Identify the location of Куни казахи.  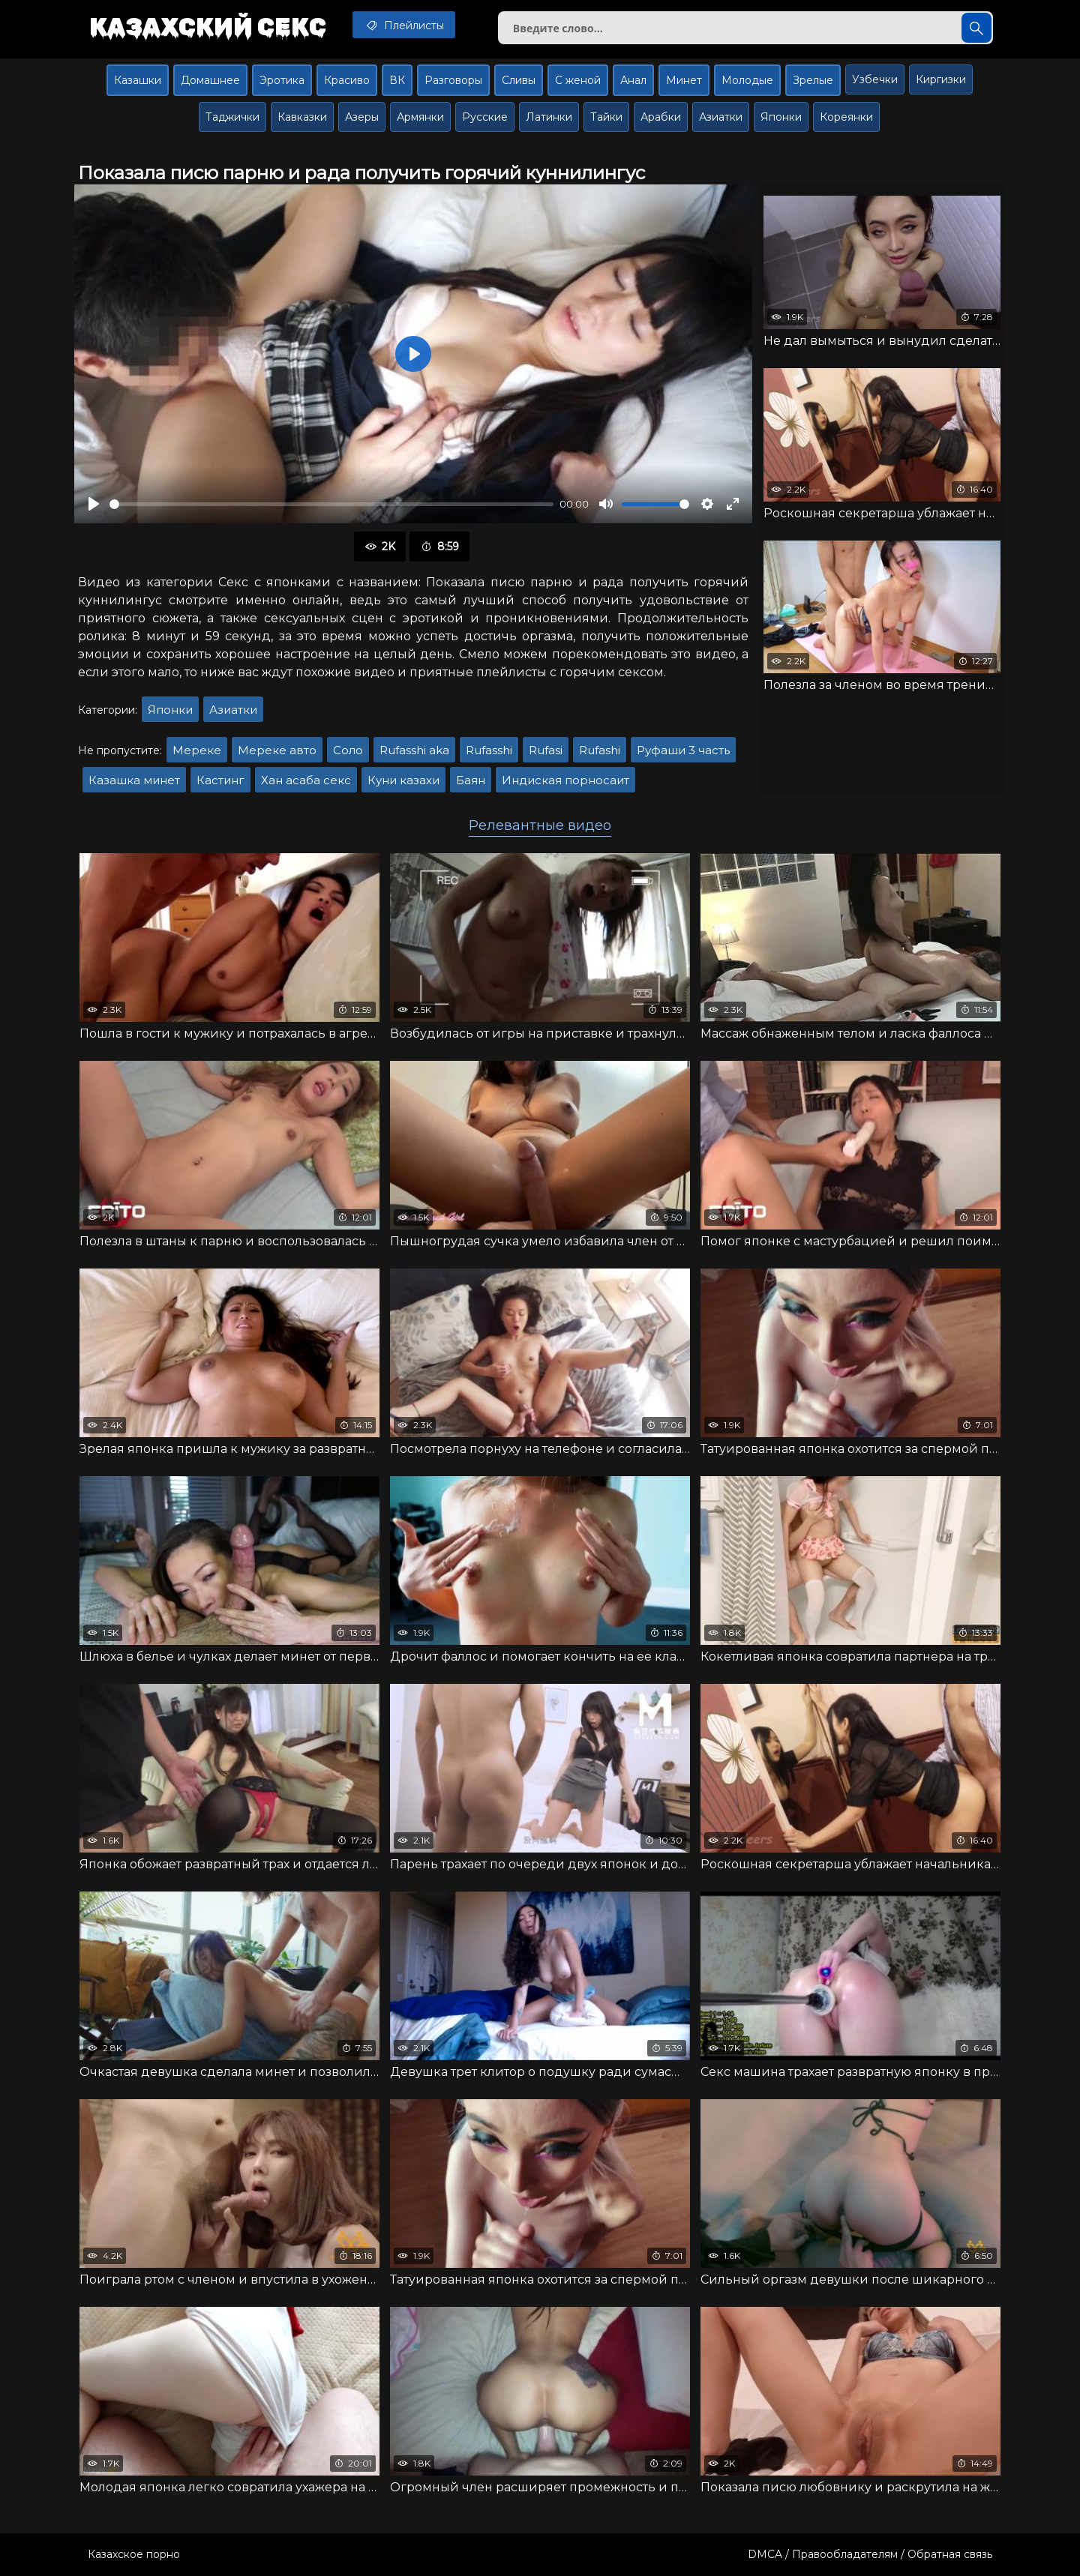
(404, 780).